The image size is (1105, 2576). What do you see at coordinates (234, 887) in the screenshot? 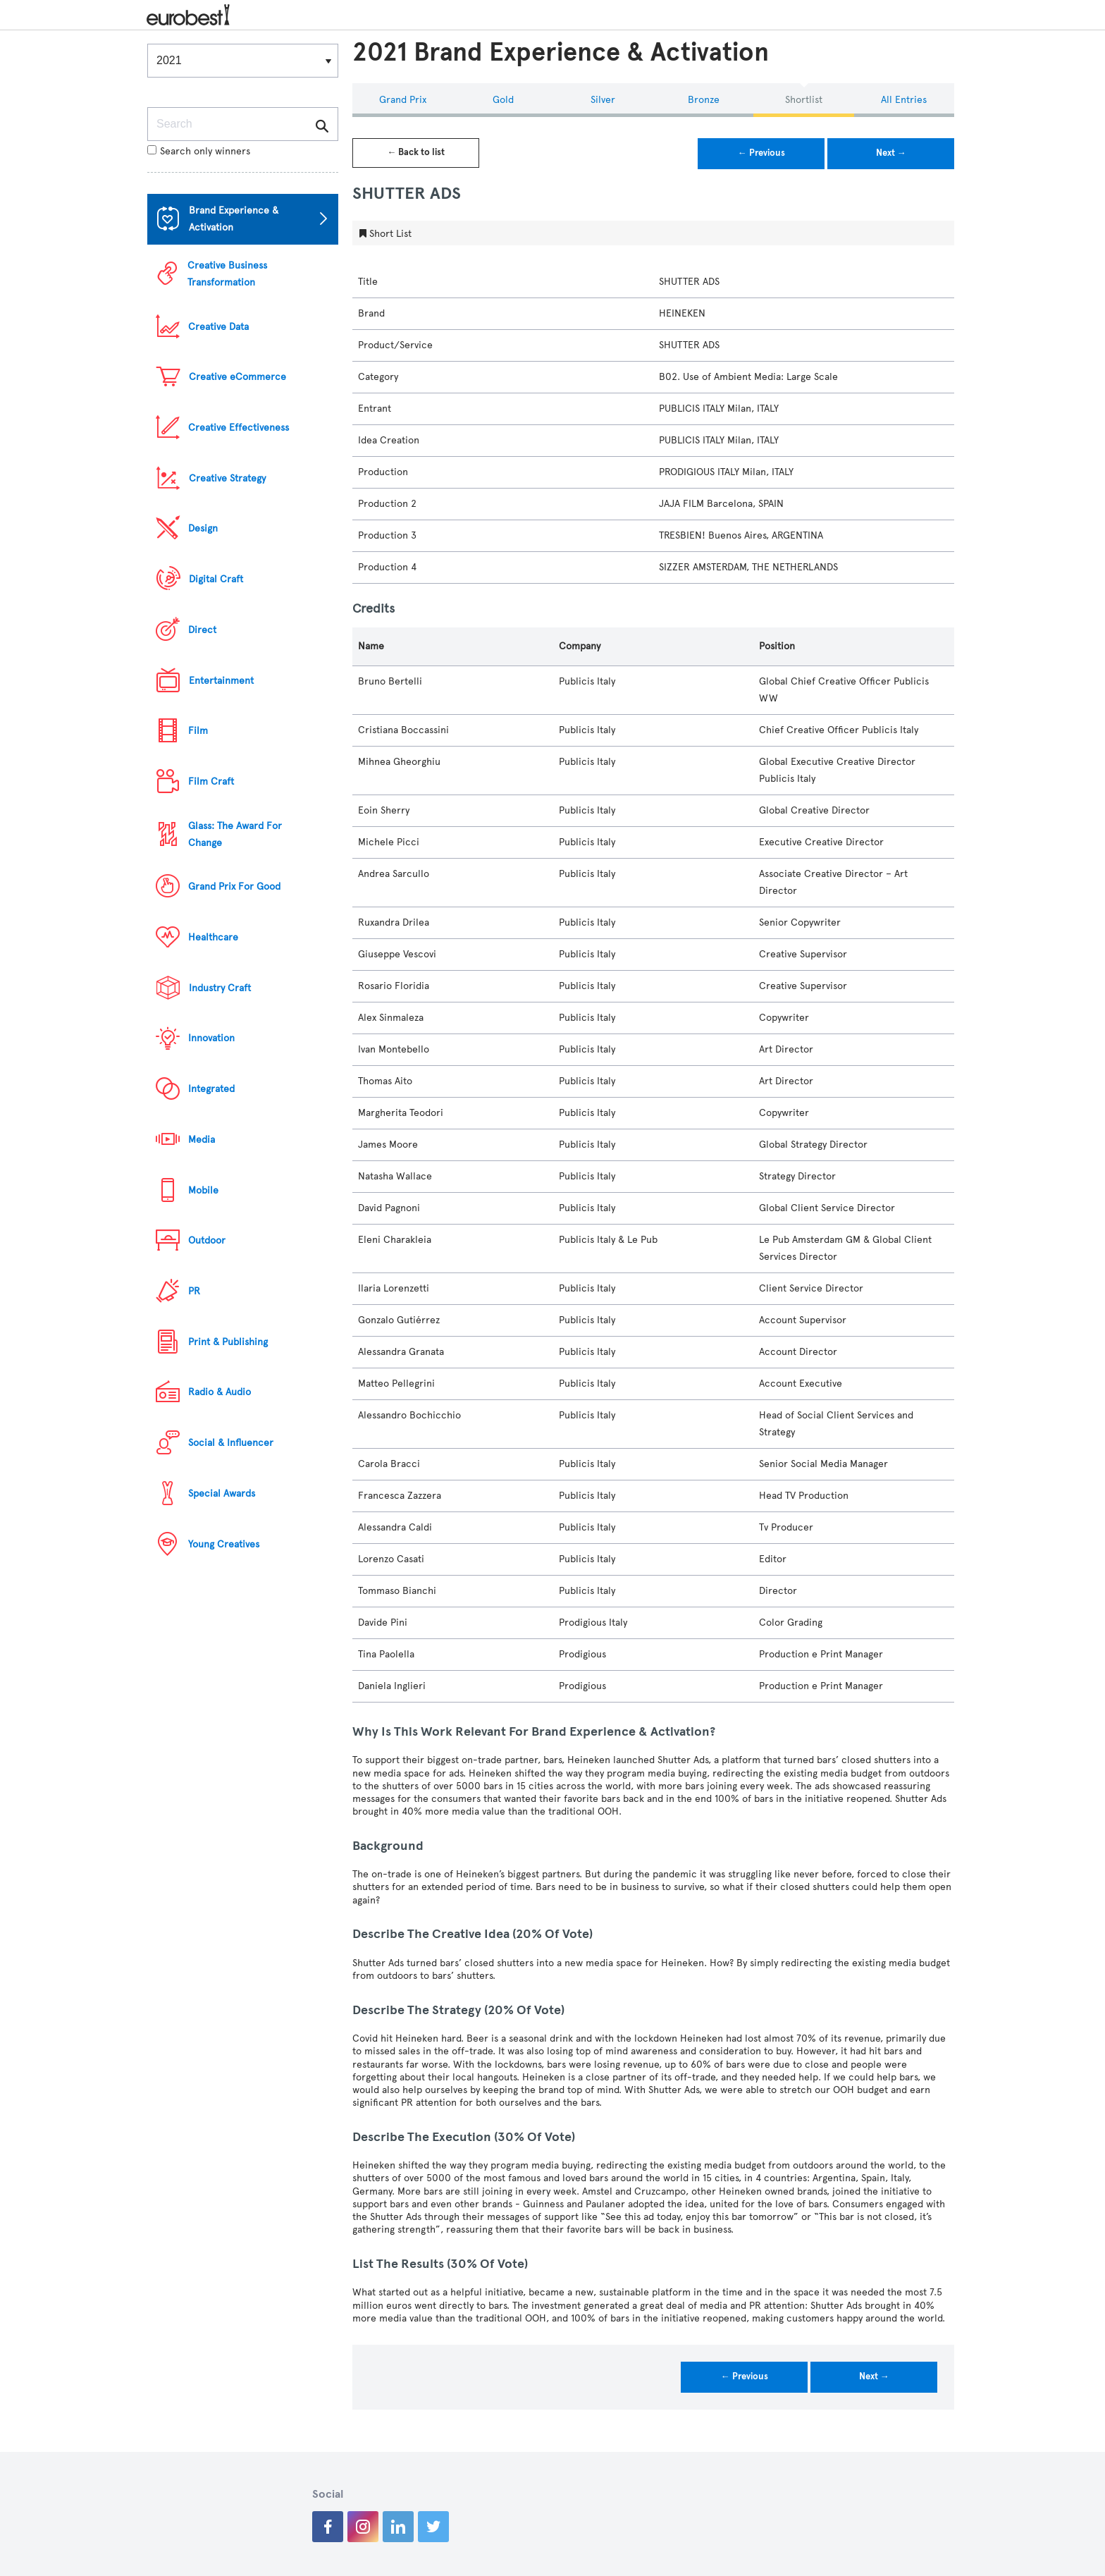
I see `Grand Prix For Good` at bounding box center [234, 887].